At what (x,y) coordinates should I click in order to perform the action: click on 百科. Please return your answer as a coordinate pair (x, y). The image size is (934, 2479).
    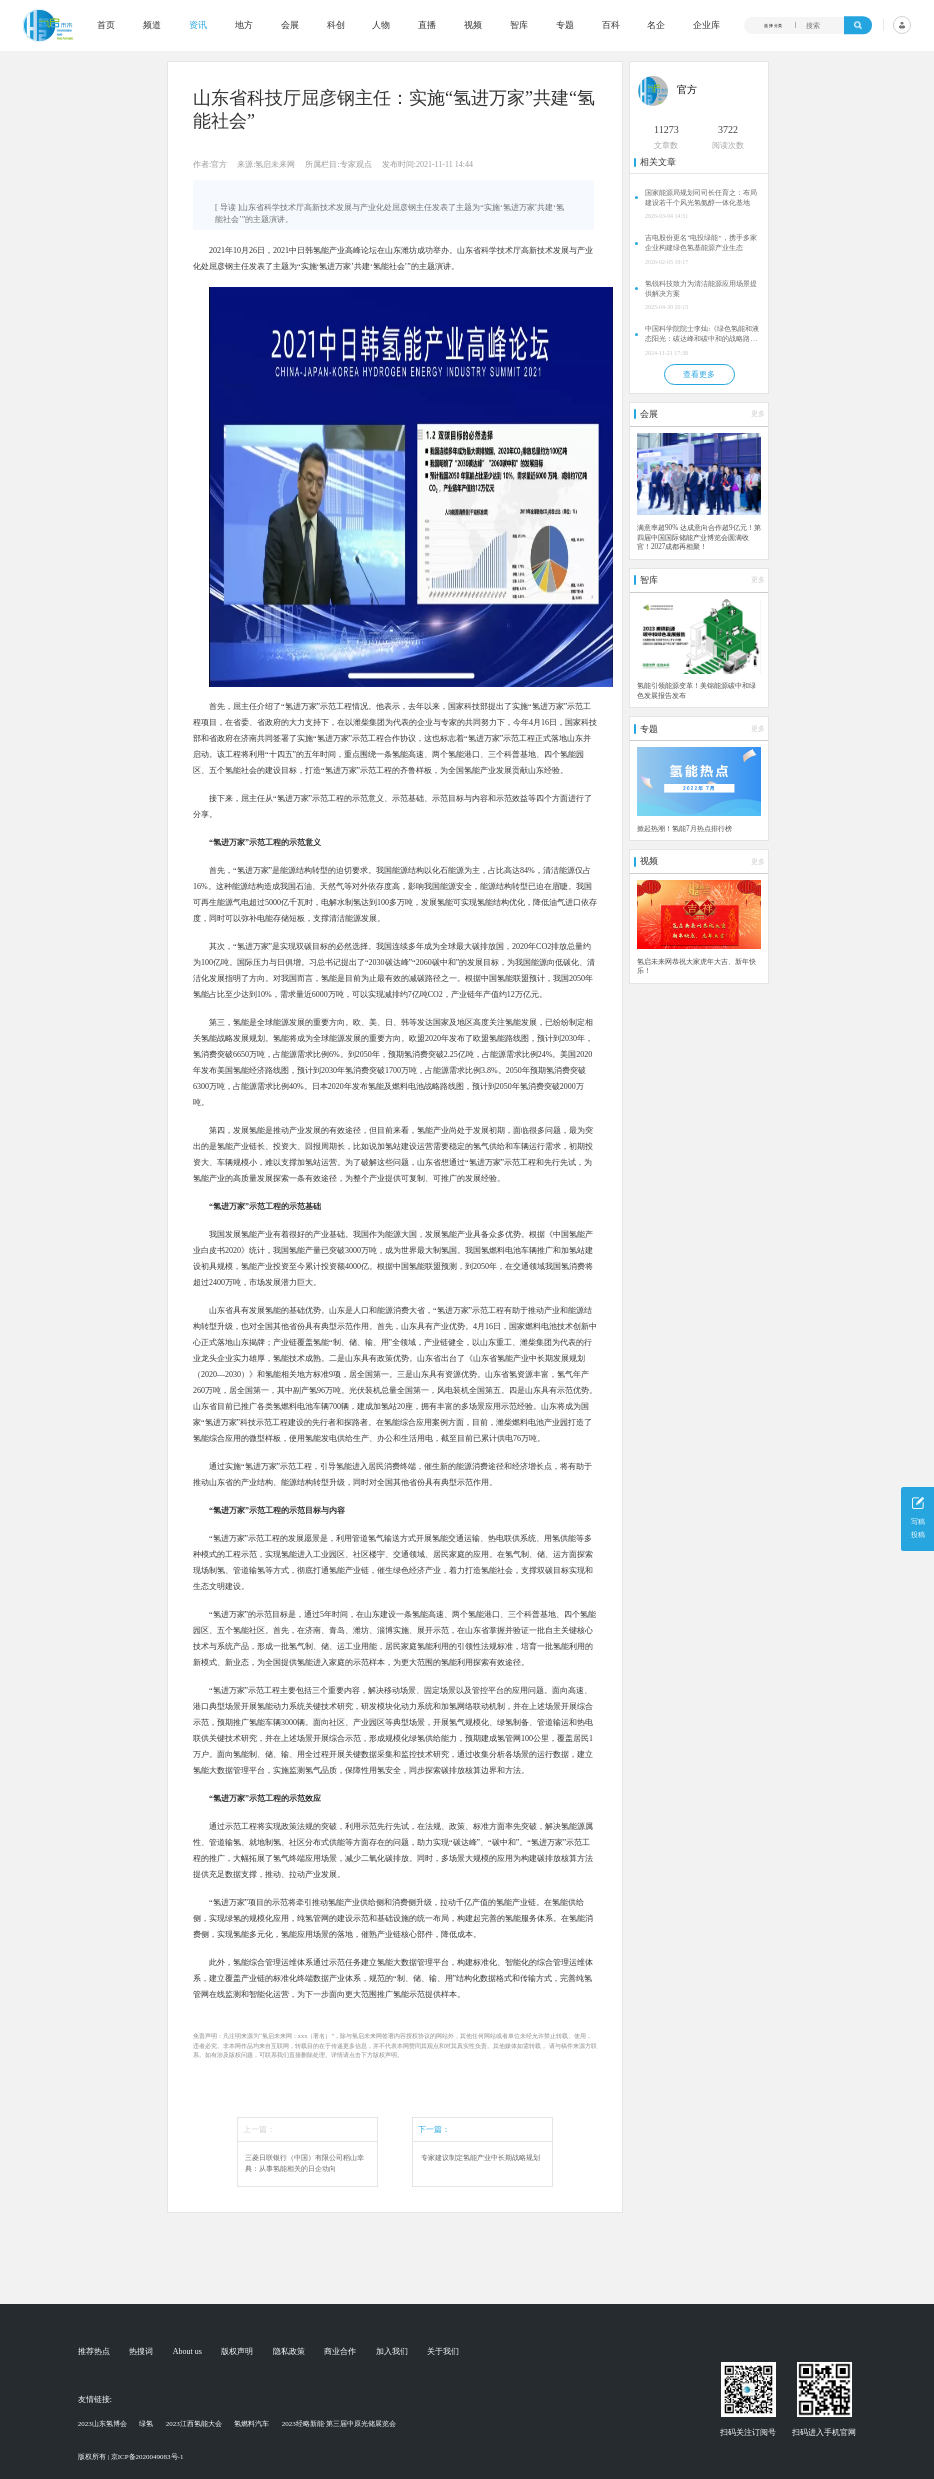
    Looking at the image, I should click on (611, 25).